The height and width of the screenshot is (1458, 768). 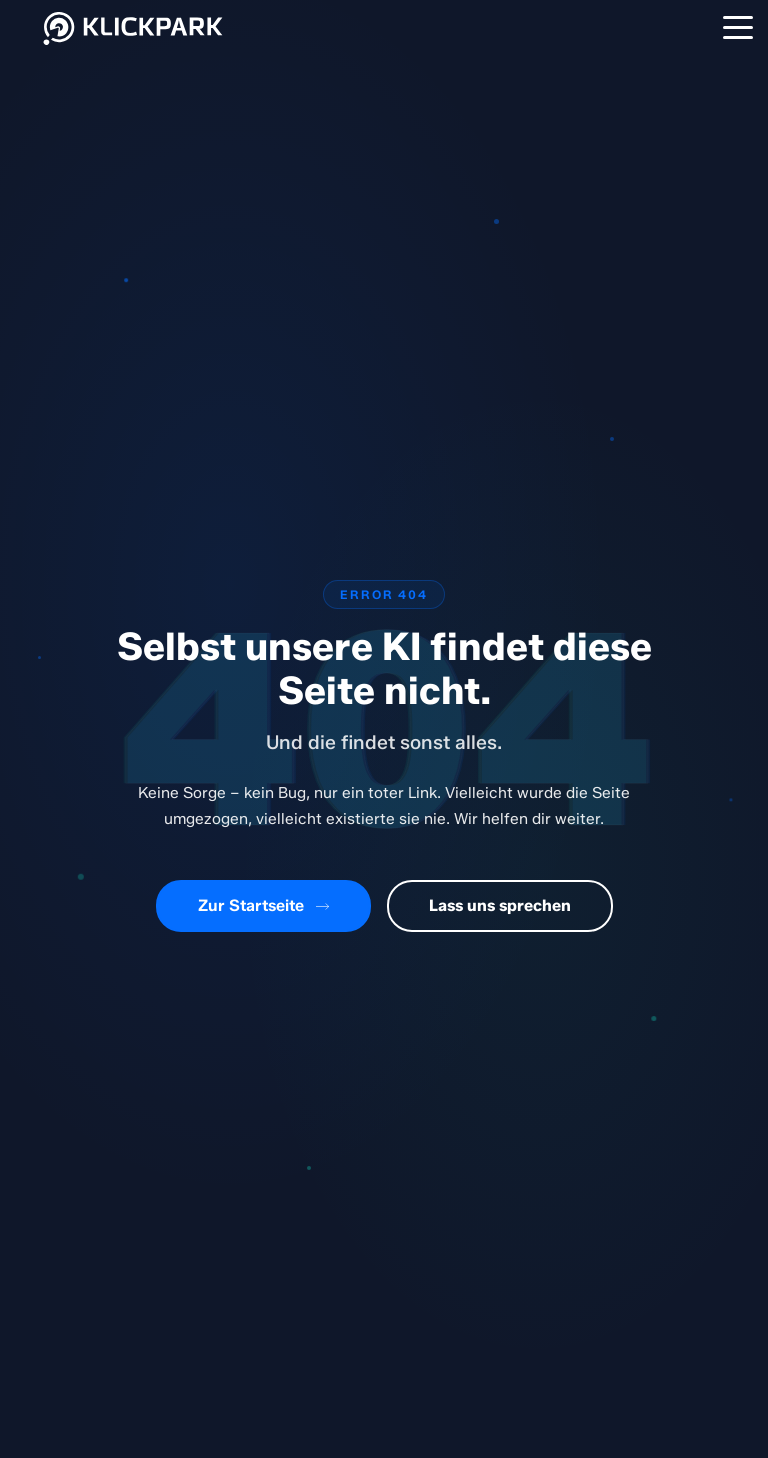 I want to click on Lass uns sprechen [Kontaktiere uns], so click(x=500, y=905).